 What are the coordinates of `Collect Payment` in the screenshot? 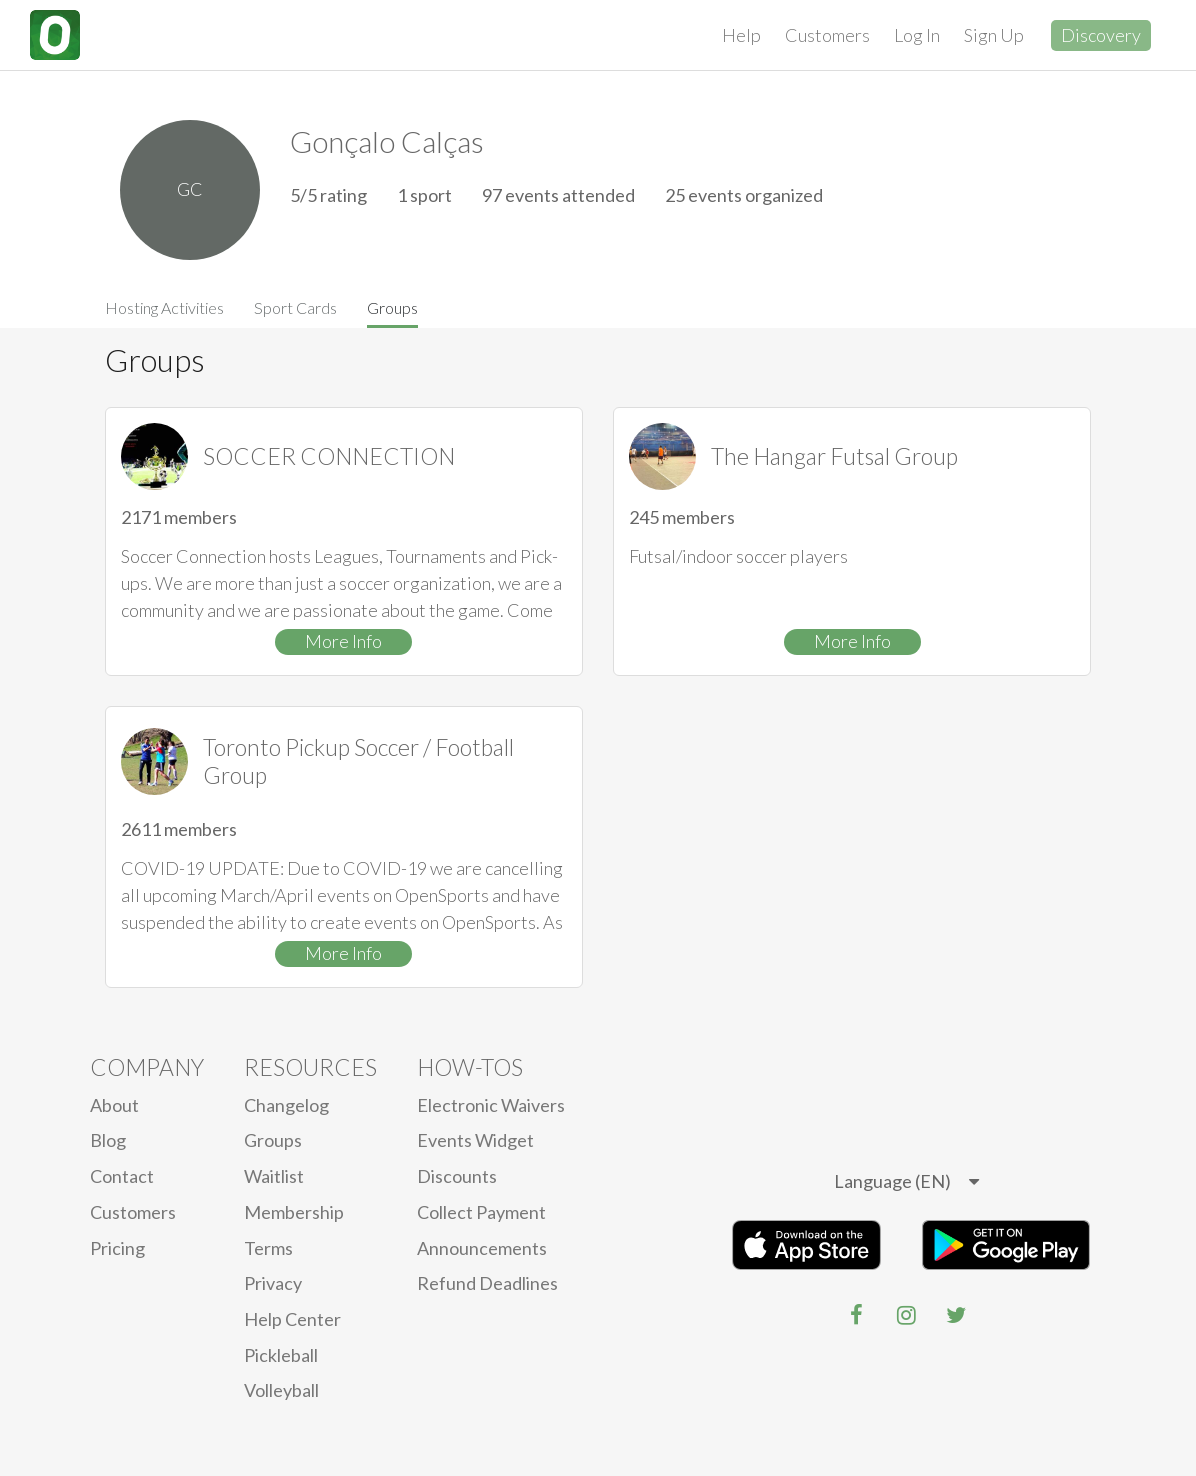 It's located at (481, 1212).